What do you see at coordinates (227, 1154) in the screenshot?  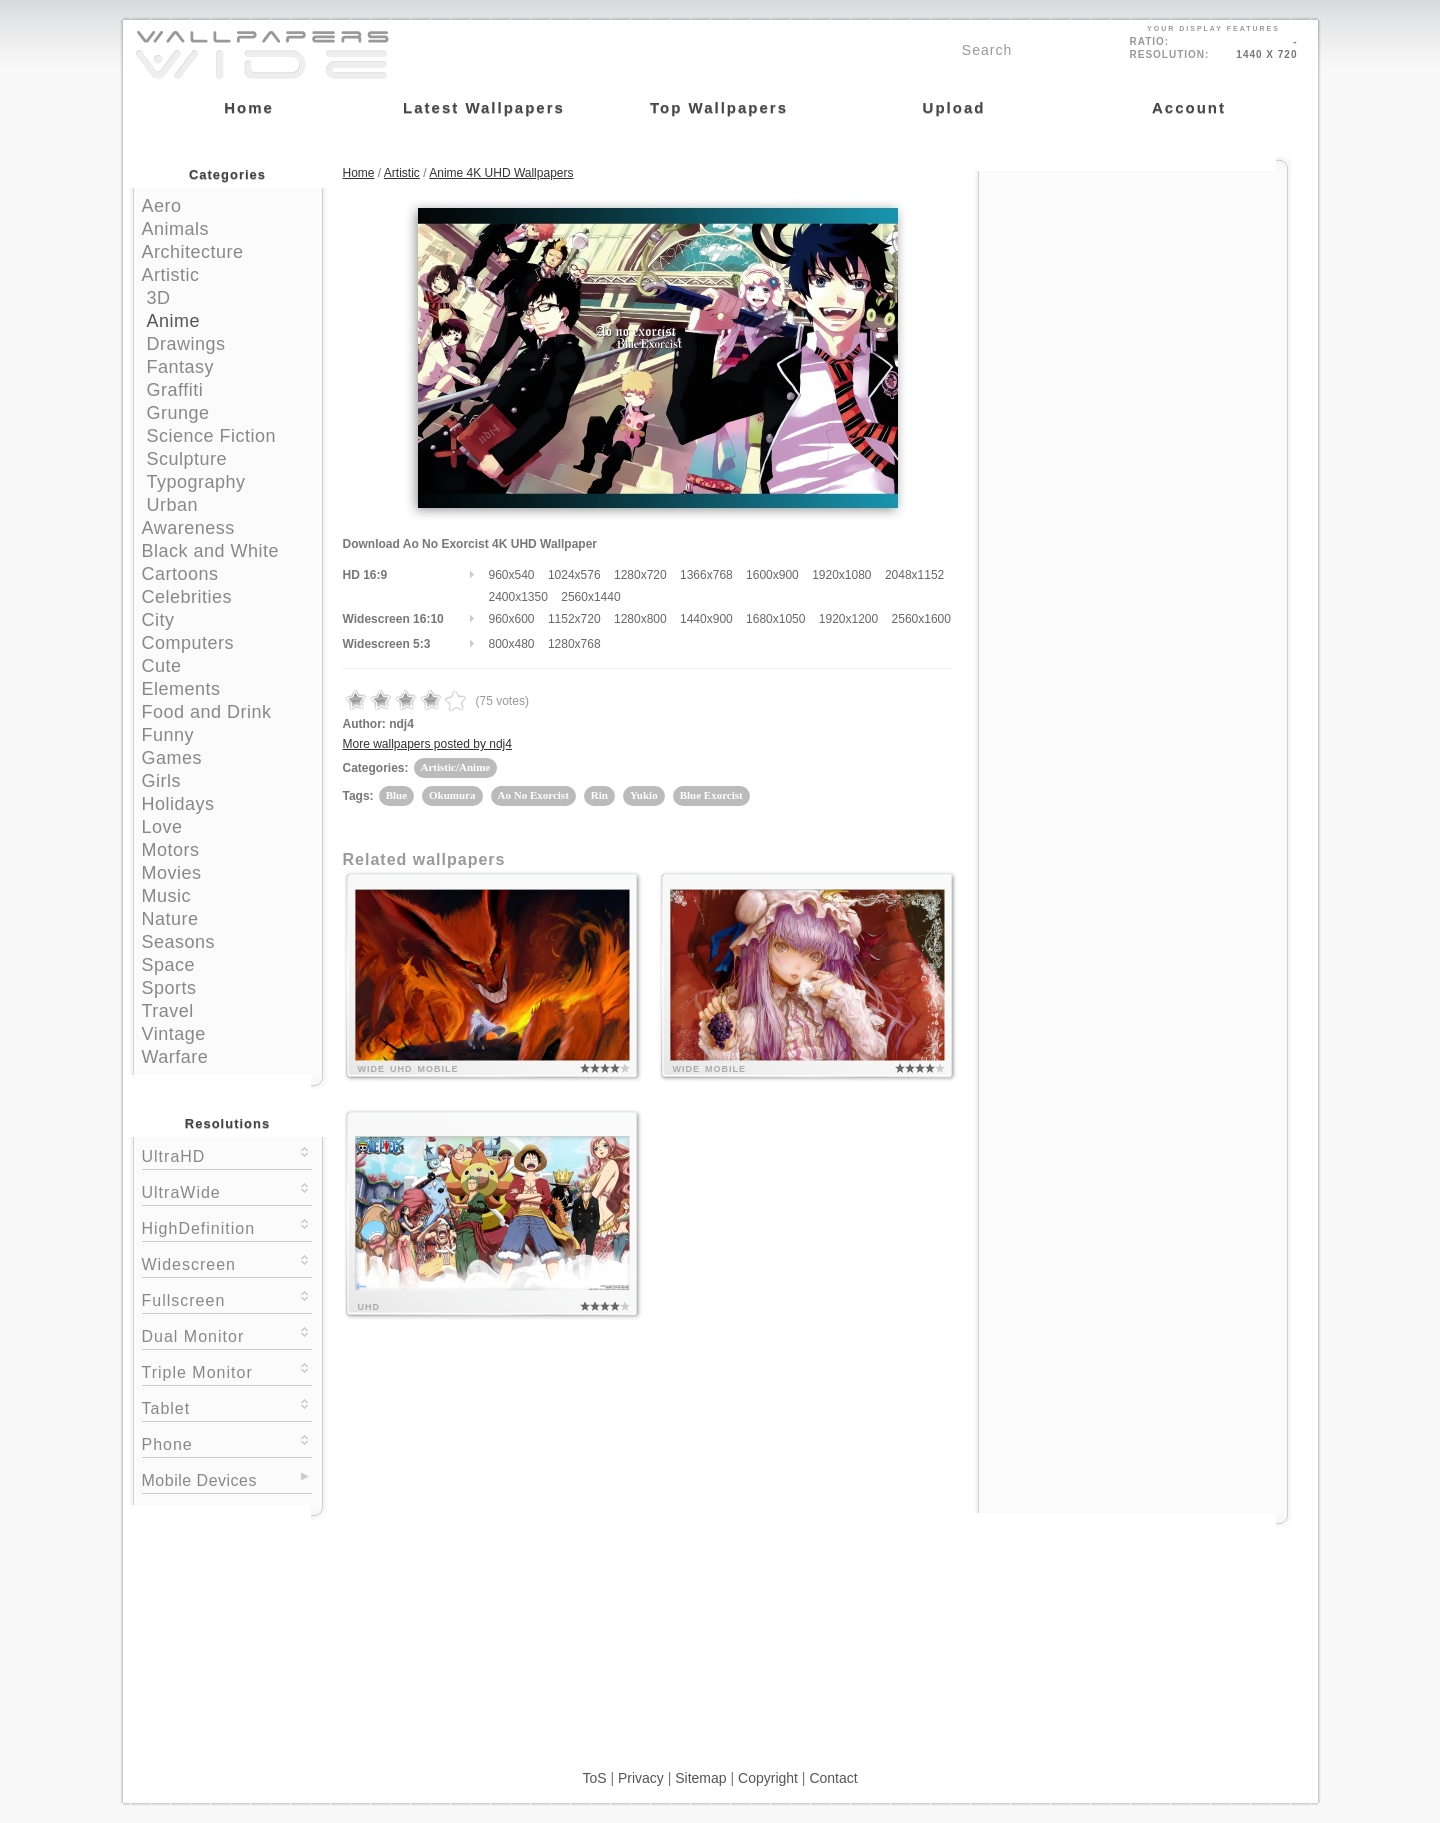 I see `UltraHD` at bounding box center [227, 1154].